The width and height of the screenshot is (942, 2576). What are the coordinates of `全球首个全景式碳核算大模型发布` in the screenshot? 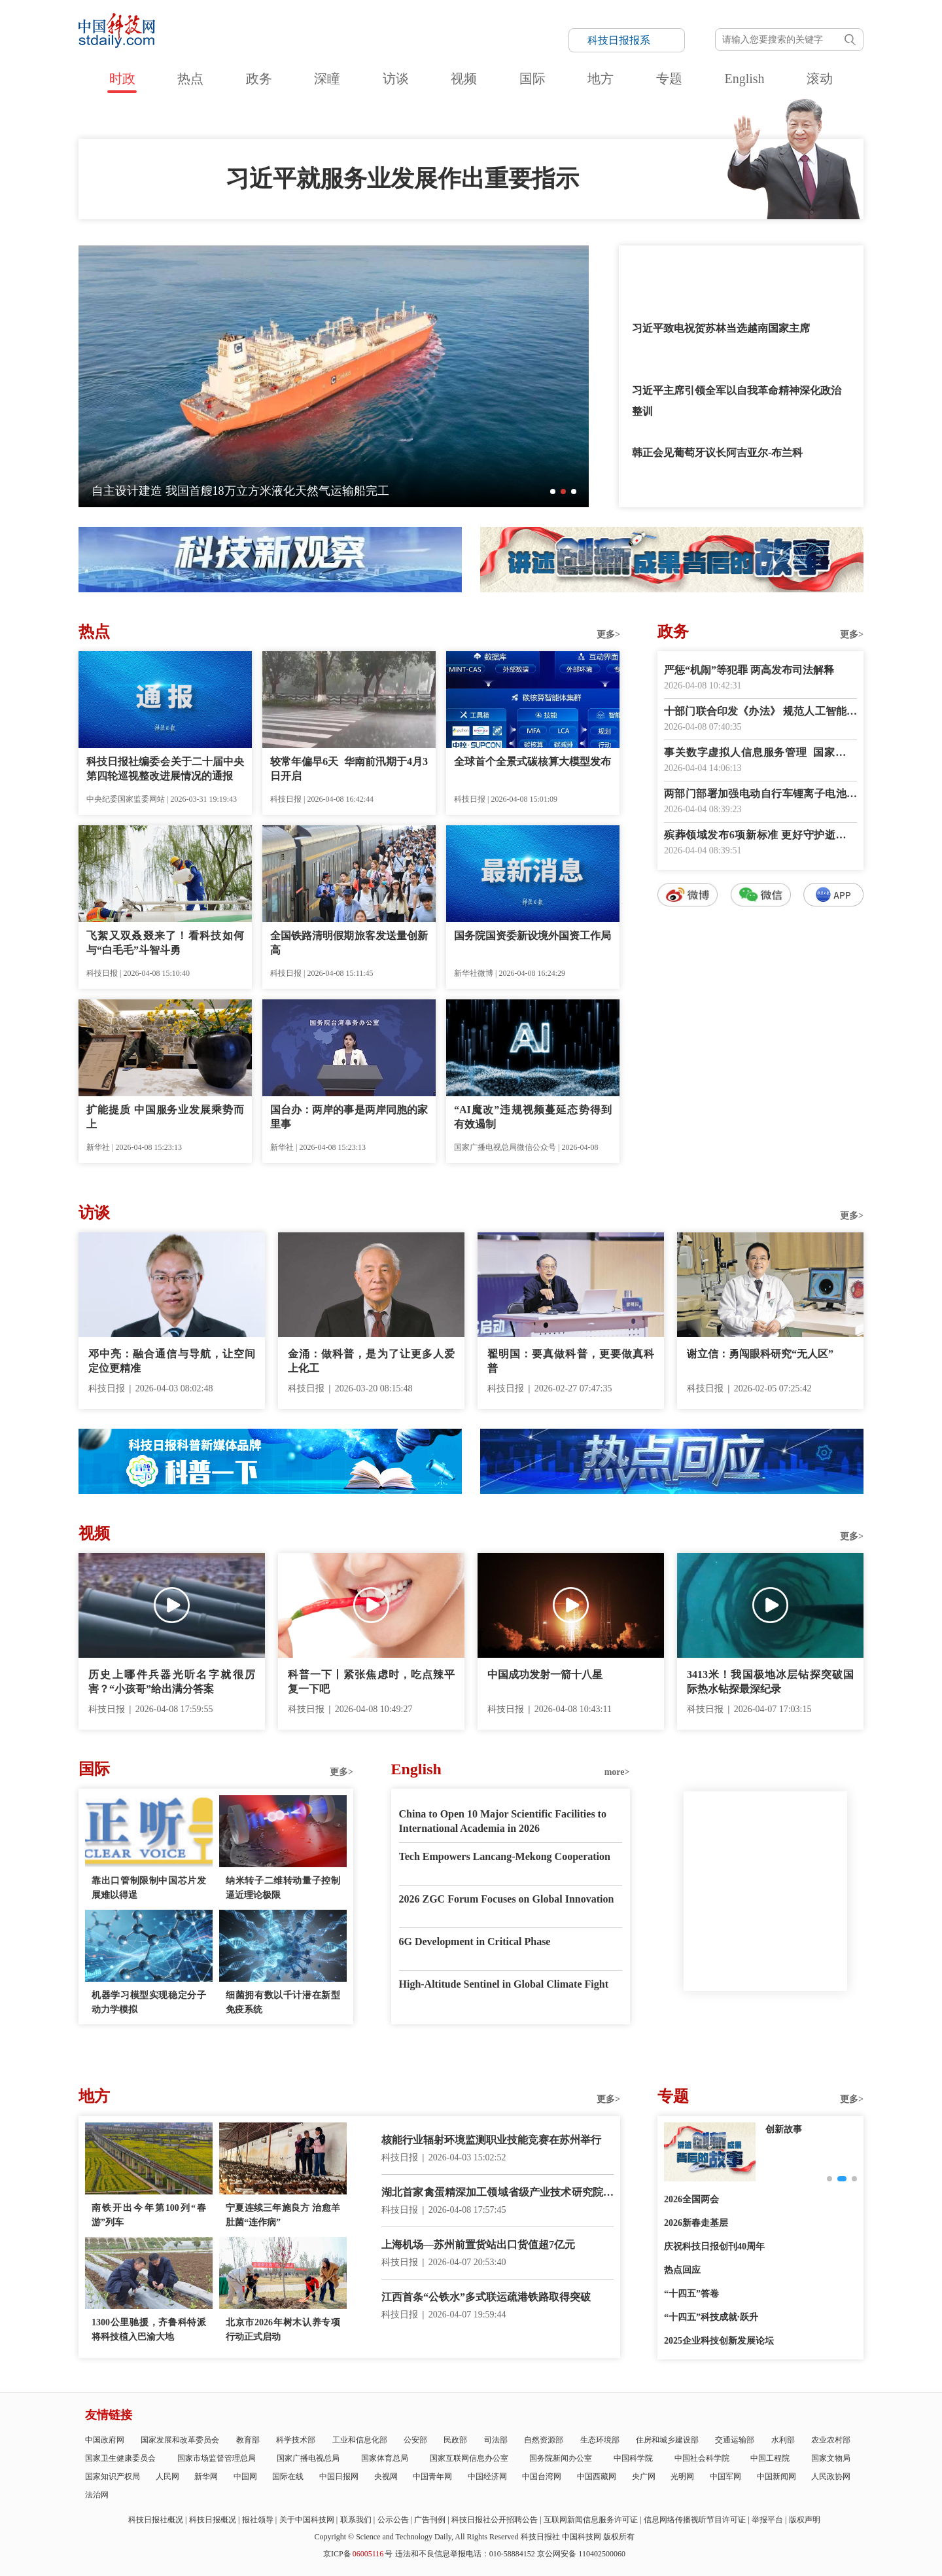 It's located at (532, 761).